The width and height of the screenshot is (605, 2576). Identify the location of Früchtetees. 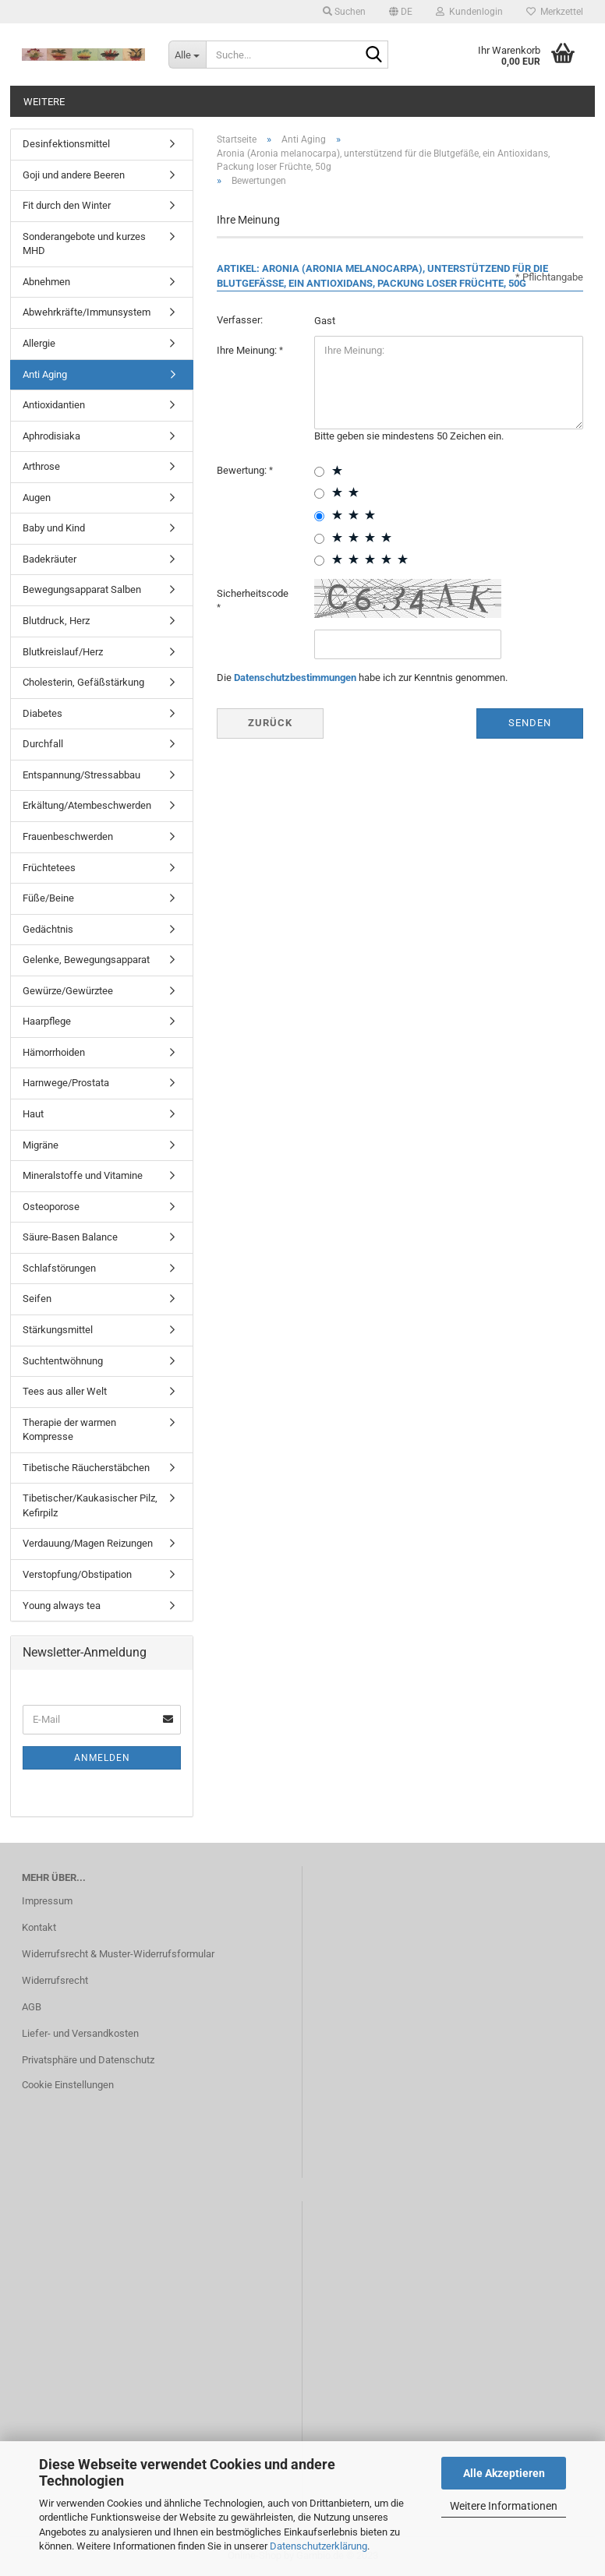
(49, 867).